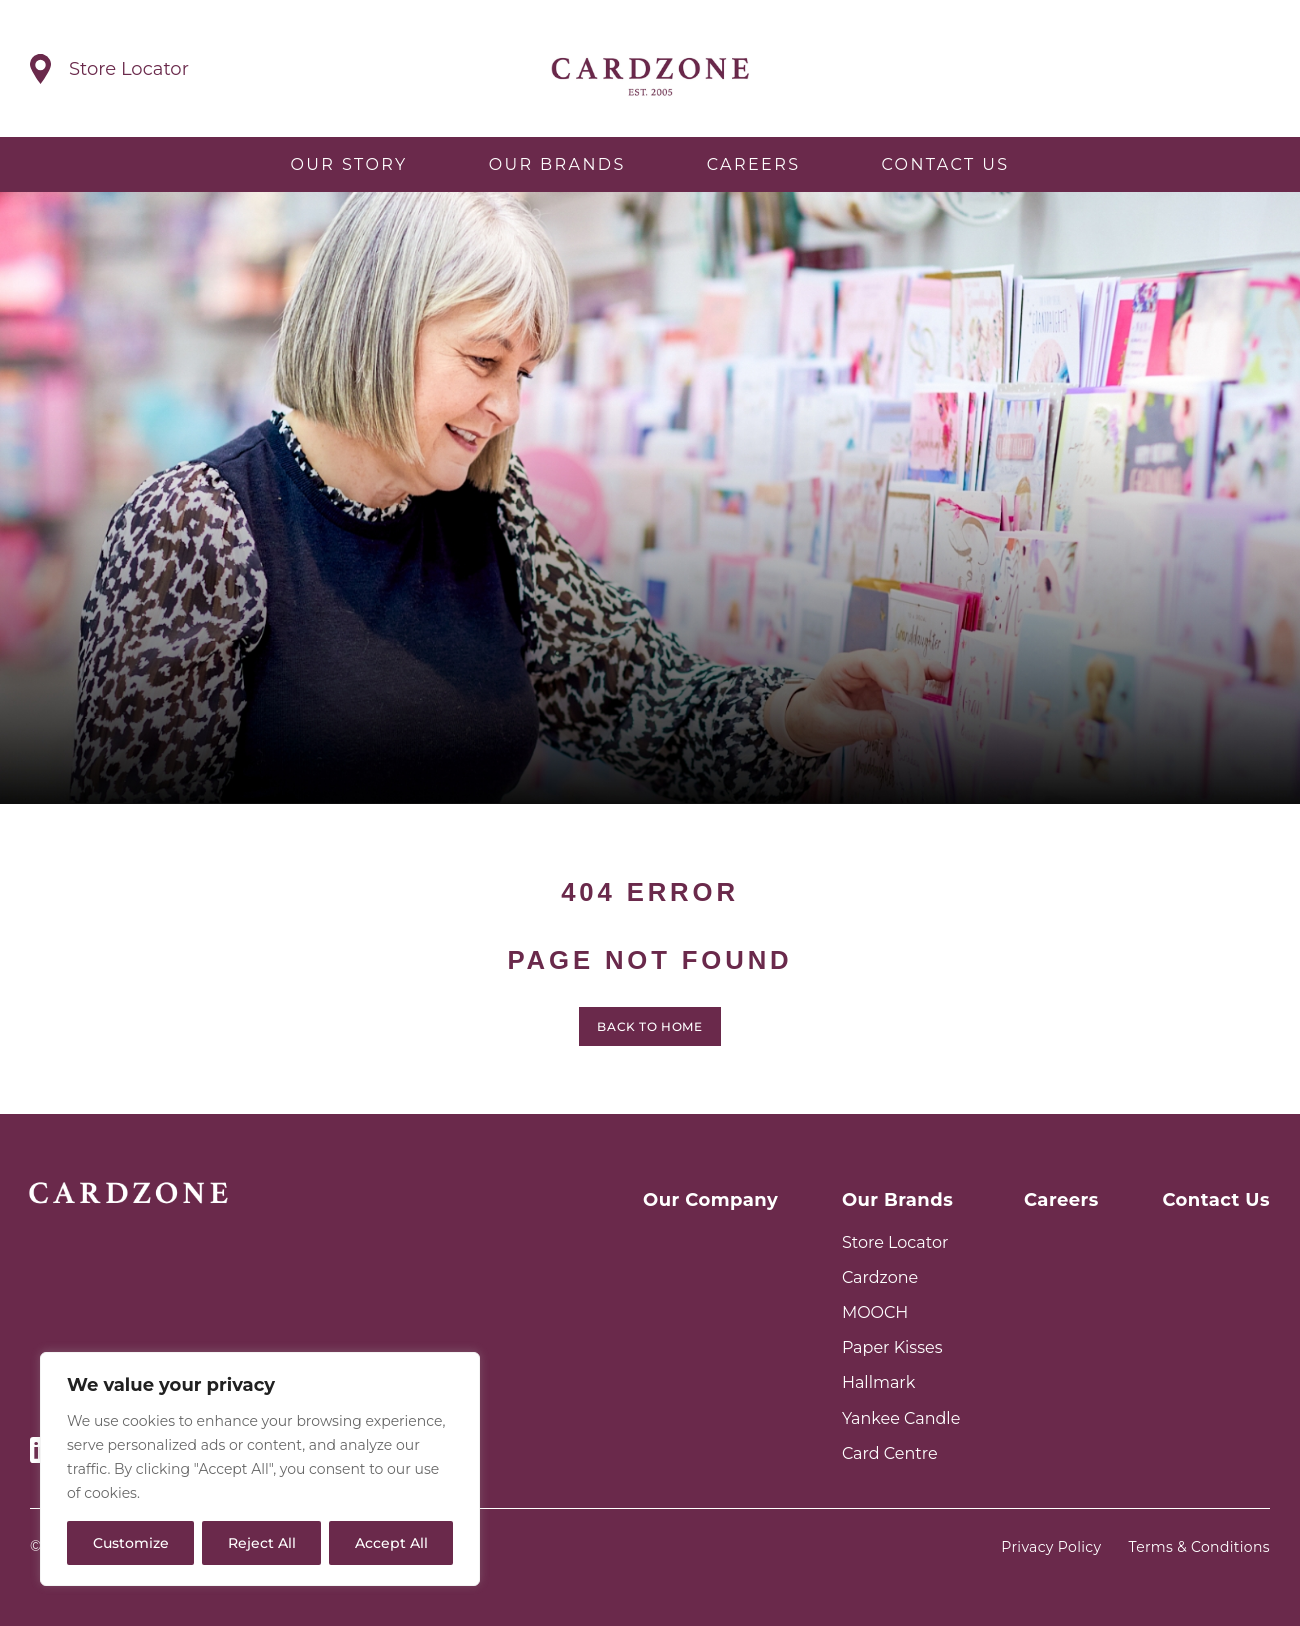  Describe the element at coordinates (754, 164) in the screenshot. I see `Careers` at that location.